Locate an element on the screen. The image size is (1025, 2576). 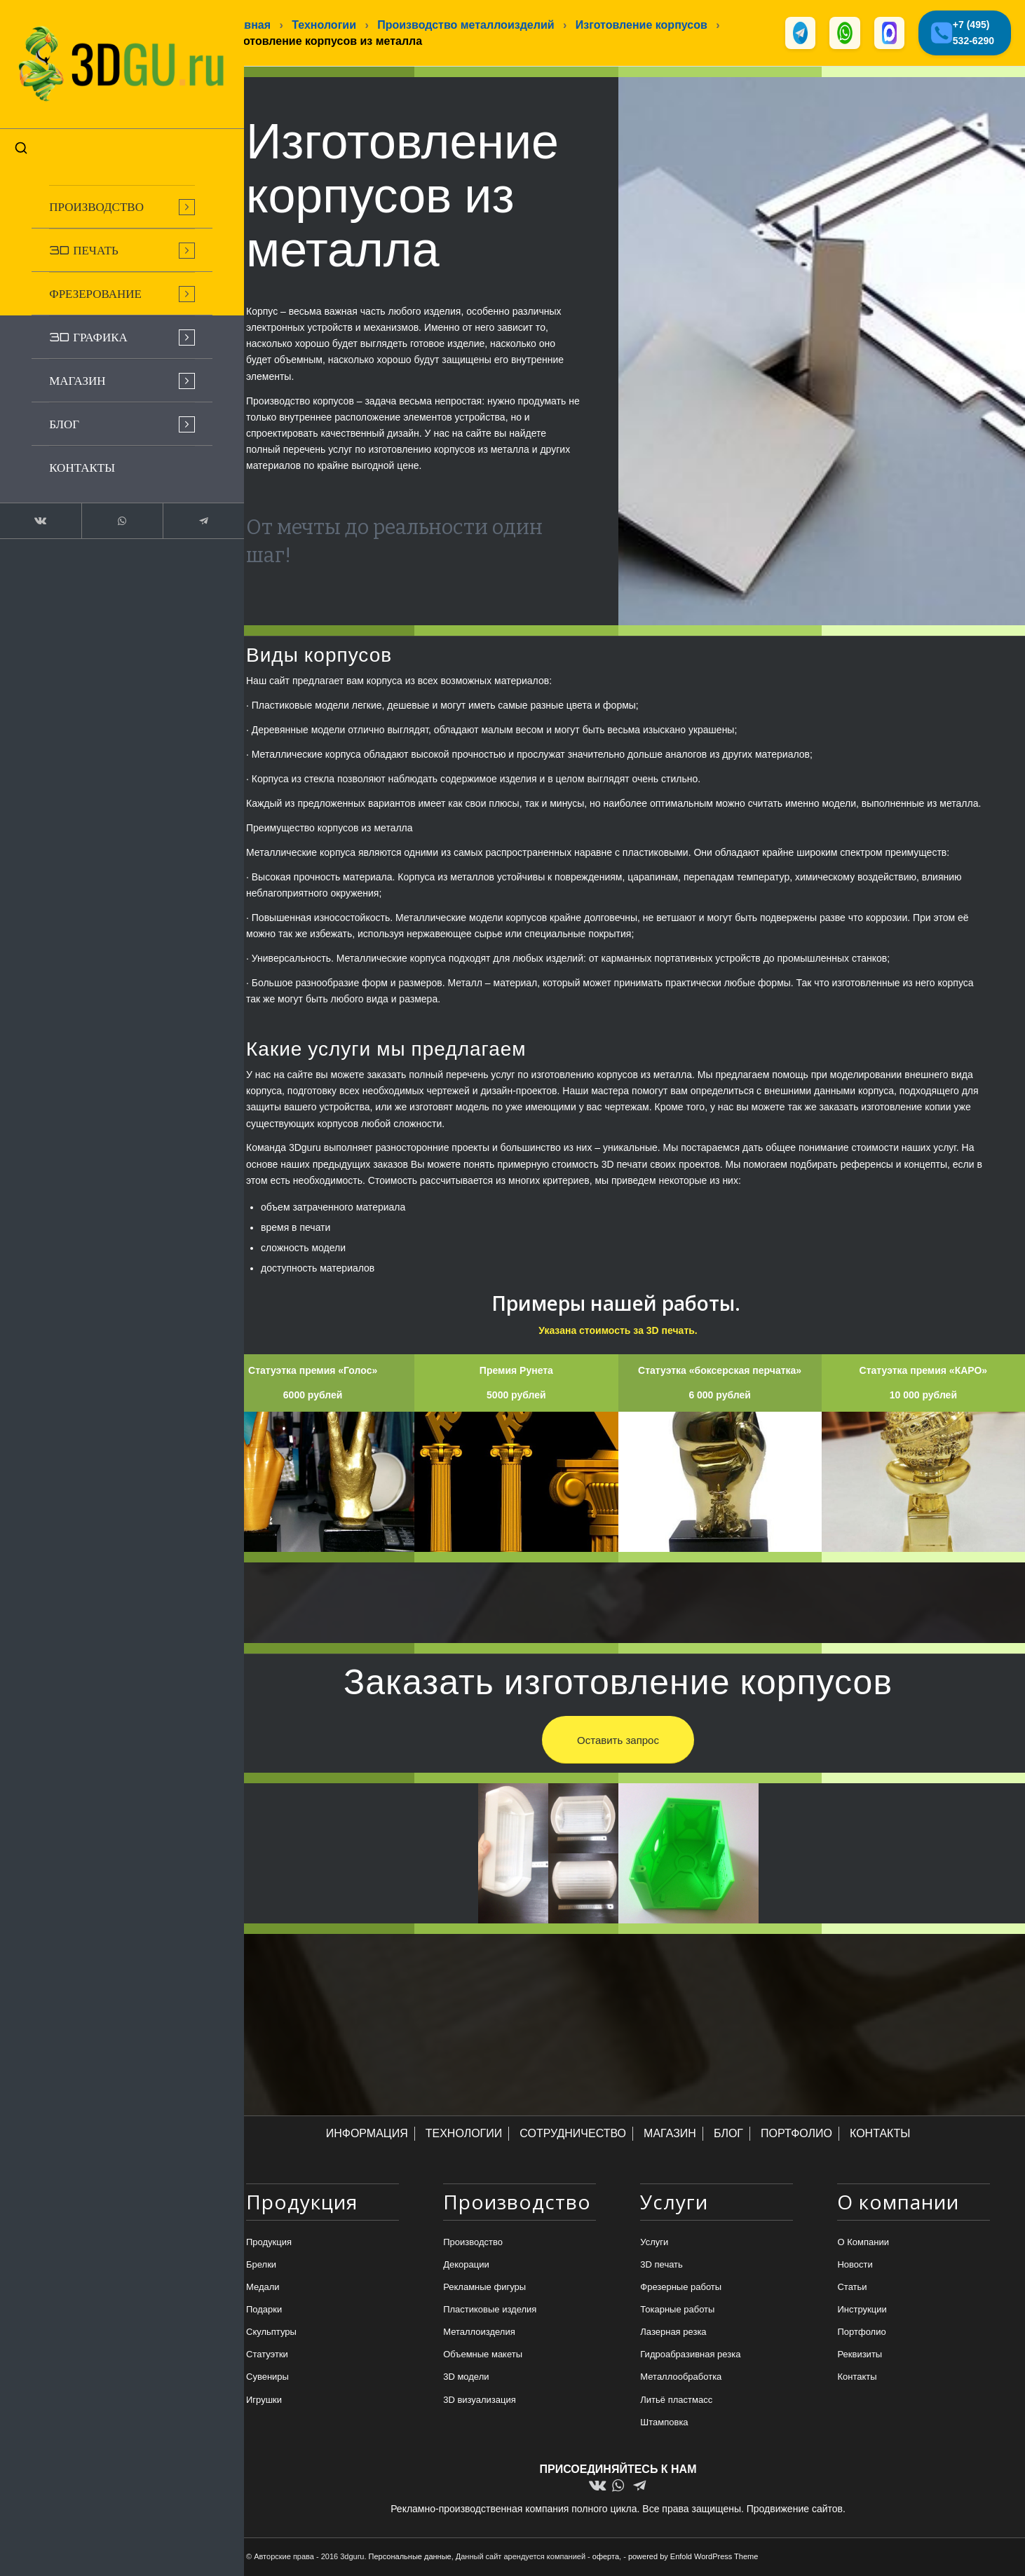
Услуги is located at coordinates (654, 2243).